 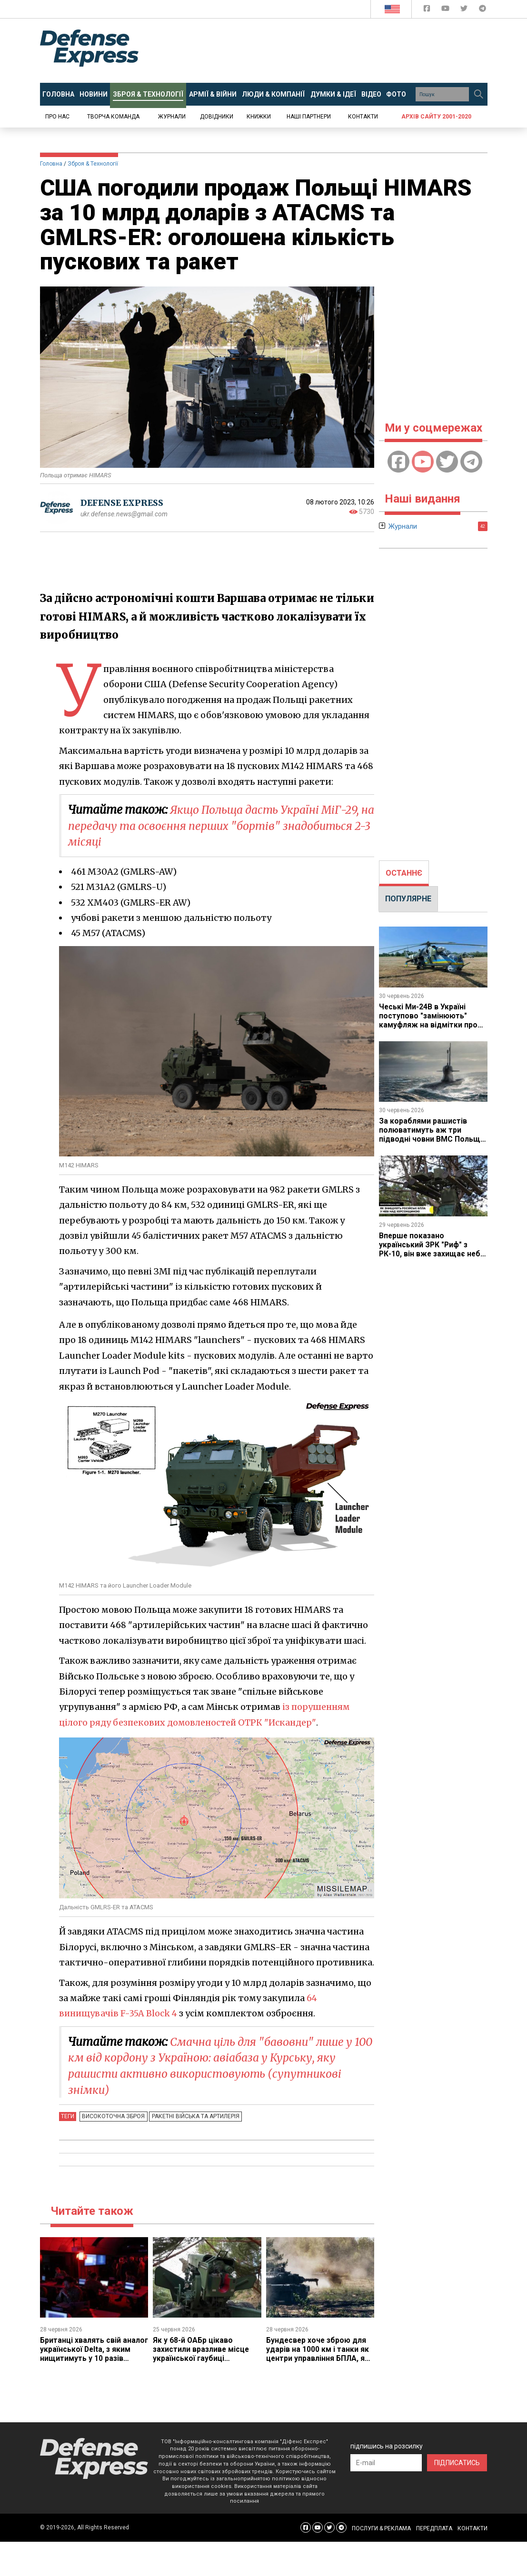 What do you see at coordinates (123, 502) in the screenshot?
I see `DEFENSE EXPRESS` at bounding box center [123, 502].